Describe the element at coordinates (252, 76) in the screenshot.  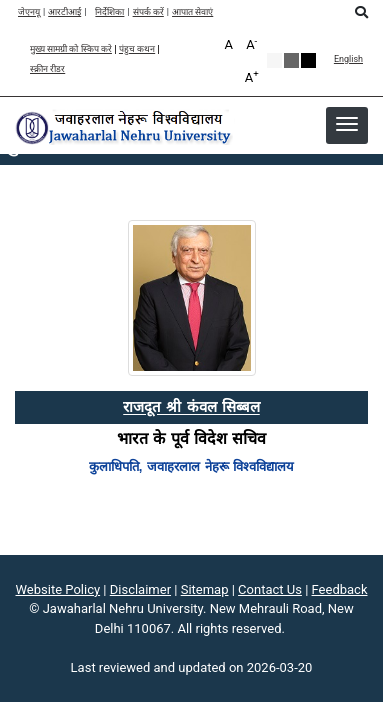
I see `A [A+]` at that location.